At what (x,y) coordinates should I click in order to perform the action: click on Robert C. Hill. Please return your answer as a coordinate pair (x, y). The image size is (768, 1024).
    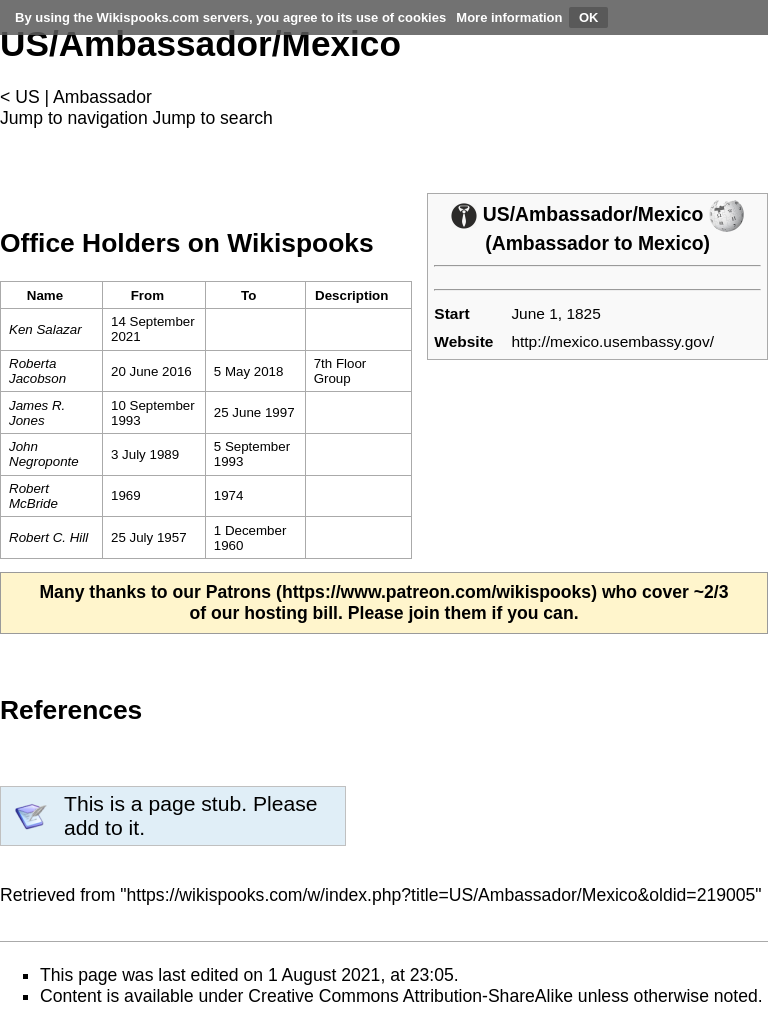
    Looking at the image, I should click on (48, 537).